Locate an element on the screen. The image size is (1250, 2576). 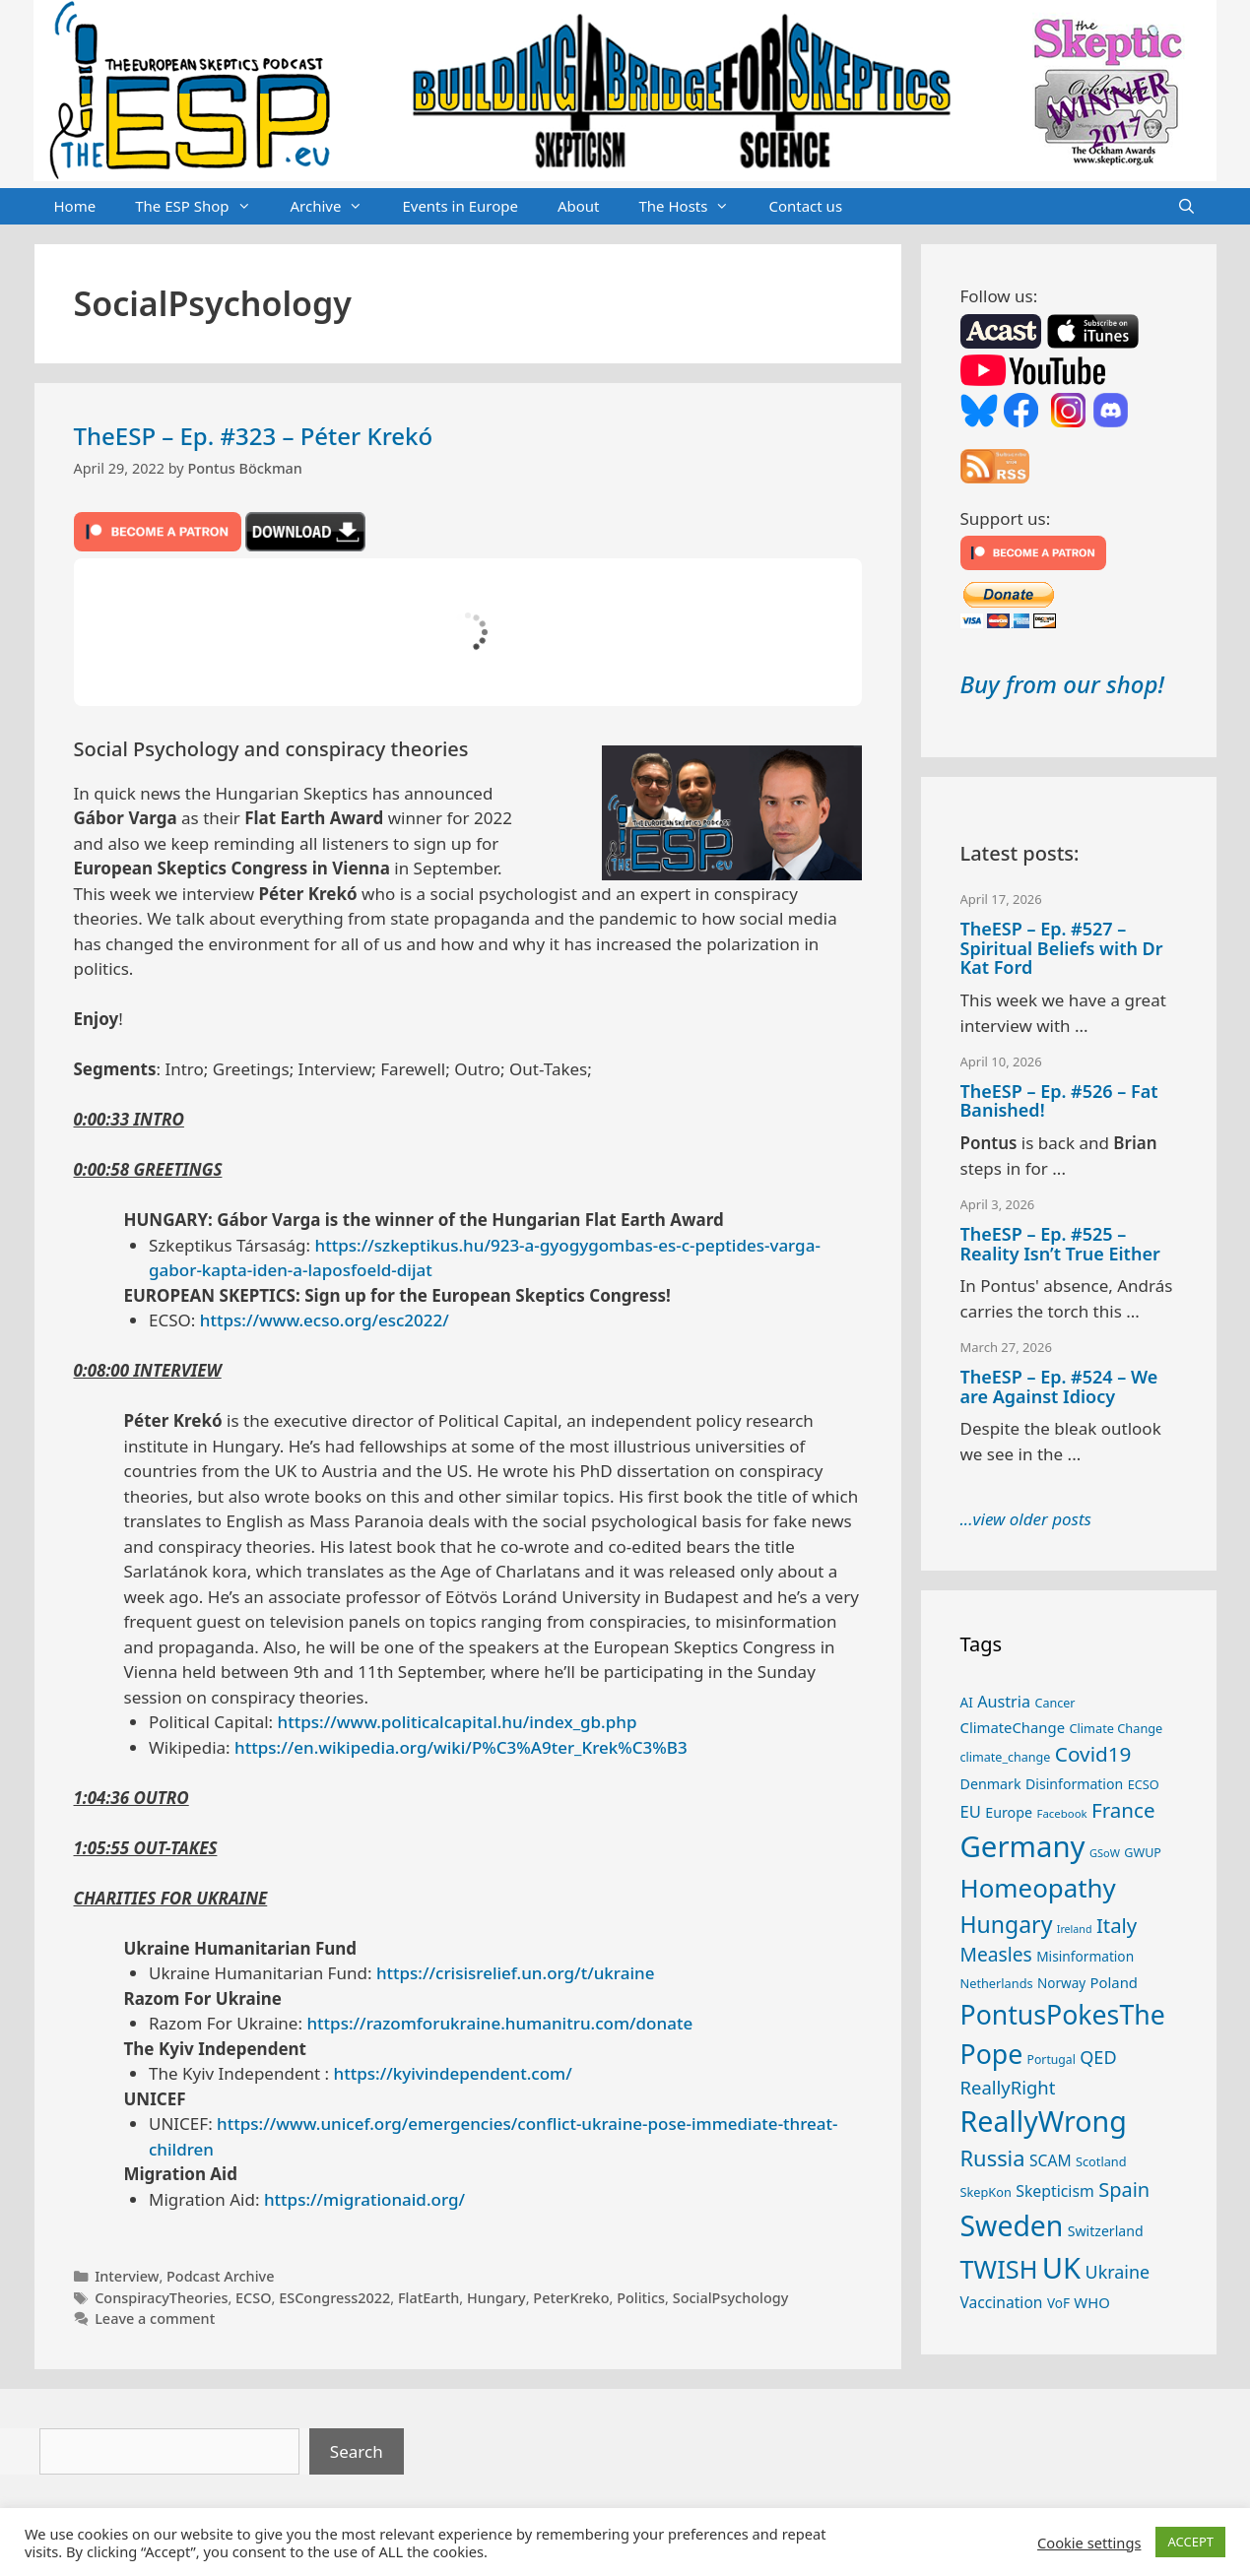
Disinformation [Disinformation (29 items)] is located at coordinates (1074, 1783).